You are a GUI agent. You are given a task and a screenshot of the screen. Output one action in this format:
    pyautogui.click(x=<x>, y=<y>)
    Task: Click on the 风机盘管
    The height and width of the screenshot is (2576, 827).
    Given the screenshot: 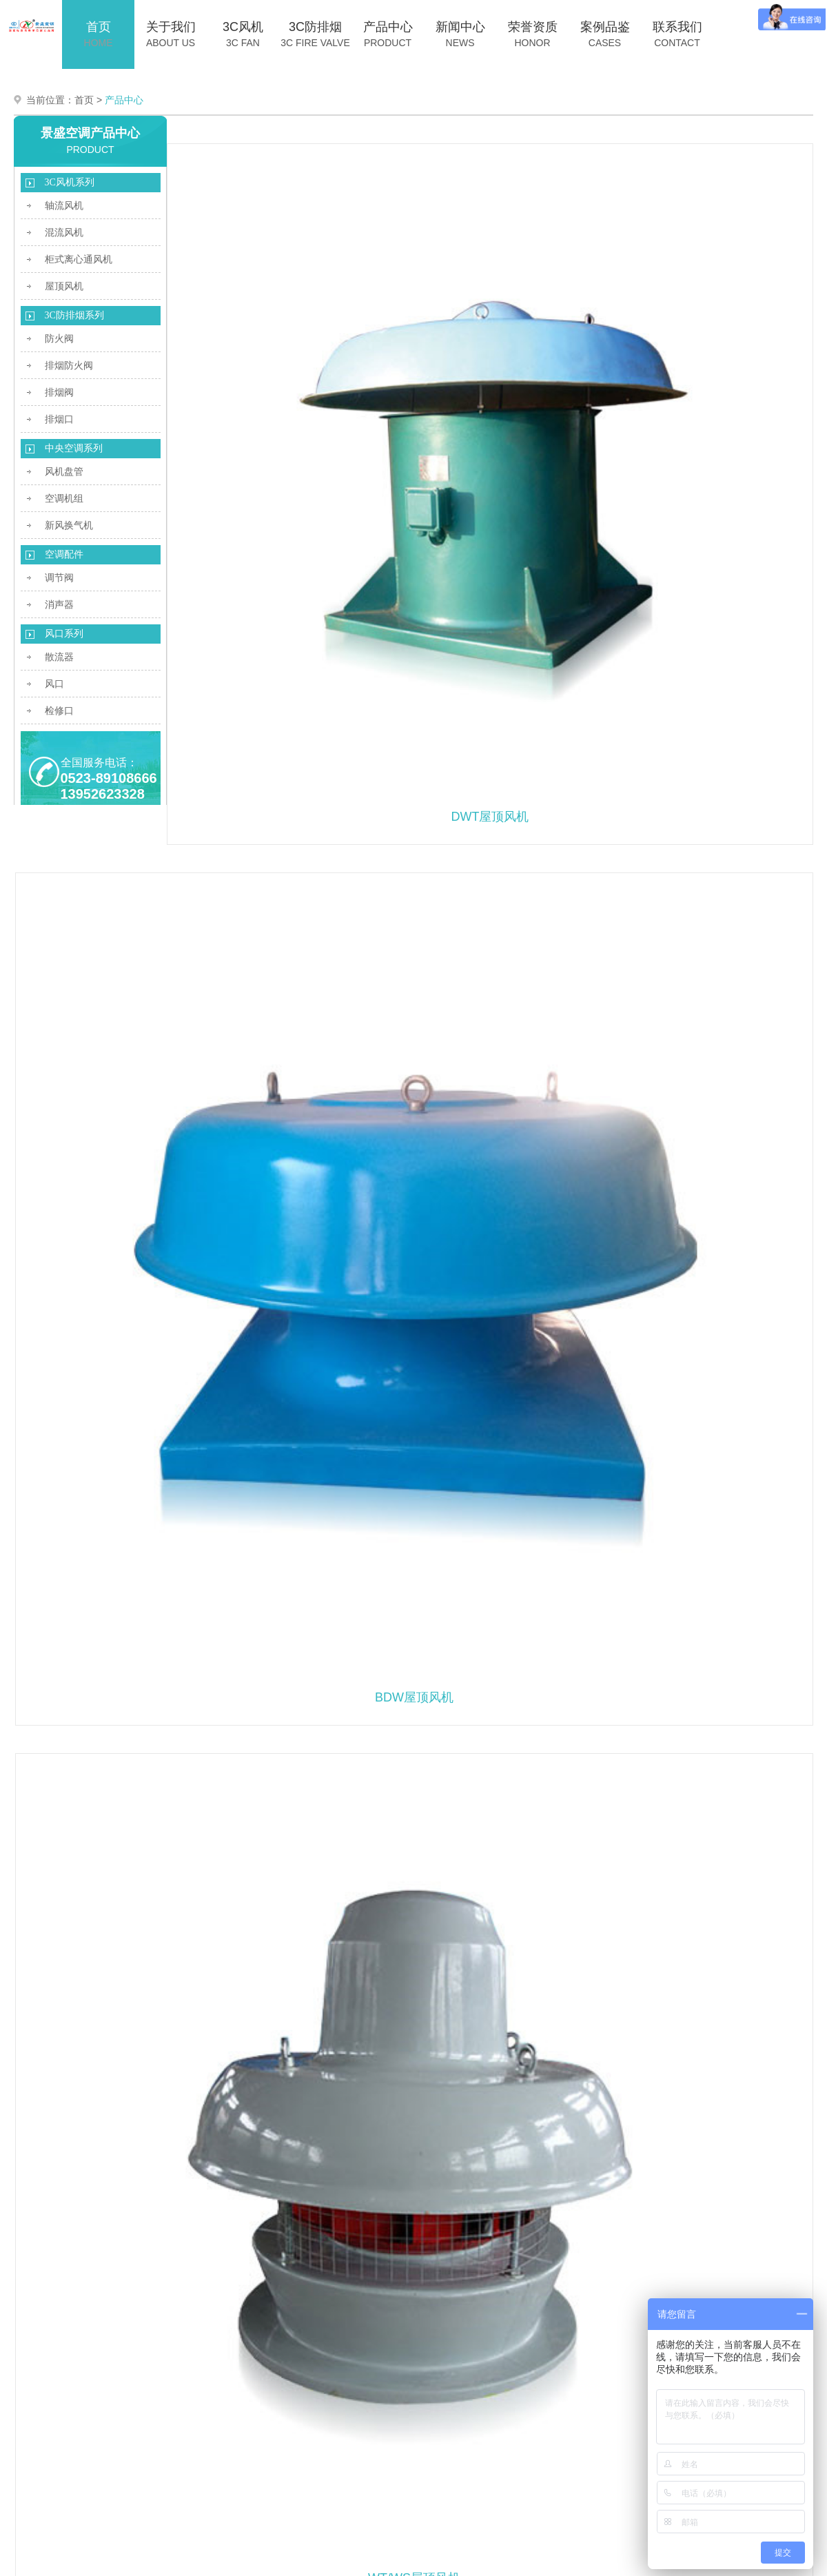 What is the action you would take?
    pyautogui.click(x=64, y=469)
    